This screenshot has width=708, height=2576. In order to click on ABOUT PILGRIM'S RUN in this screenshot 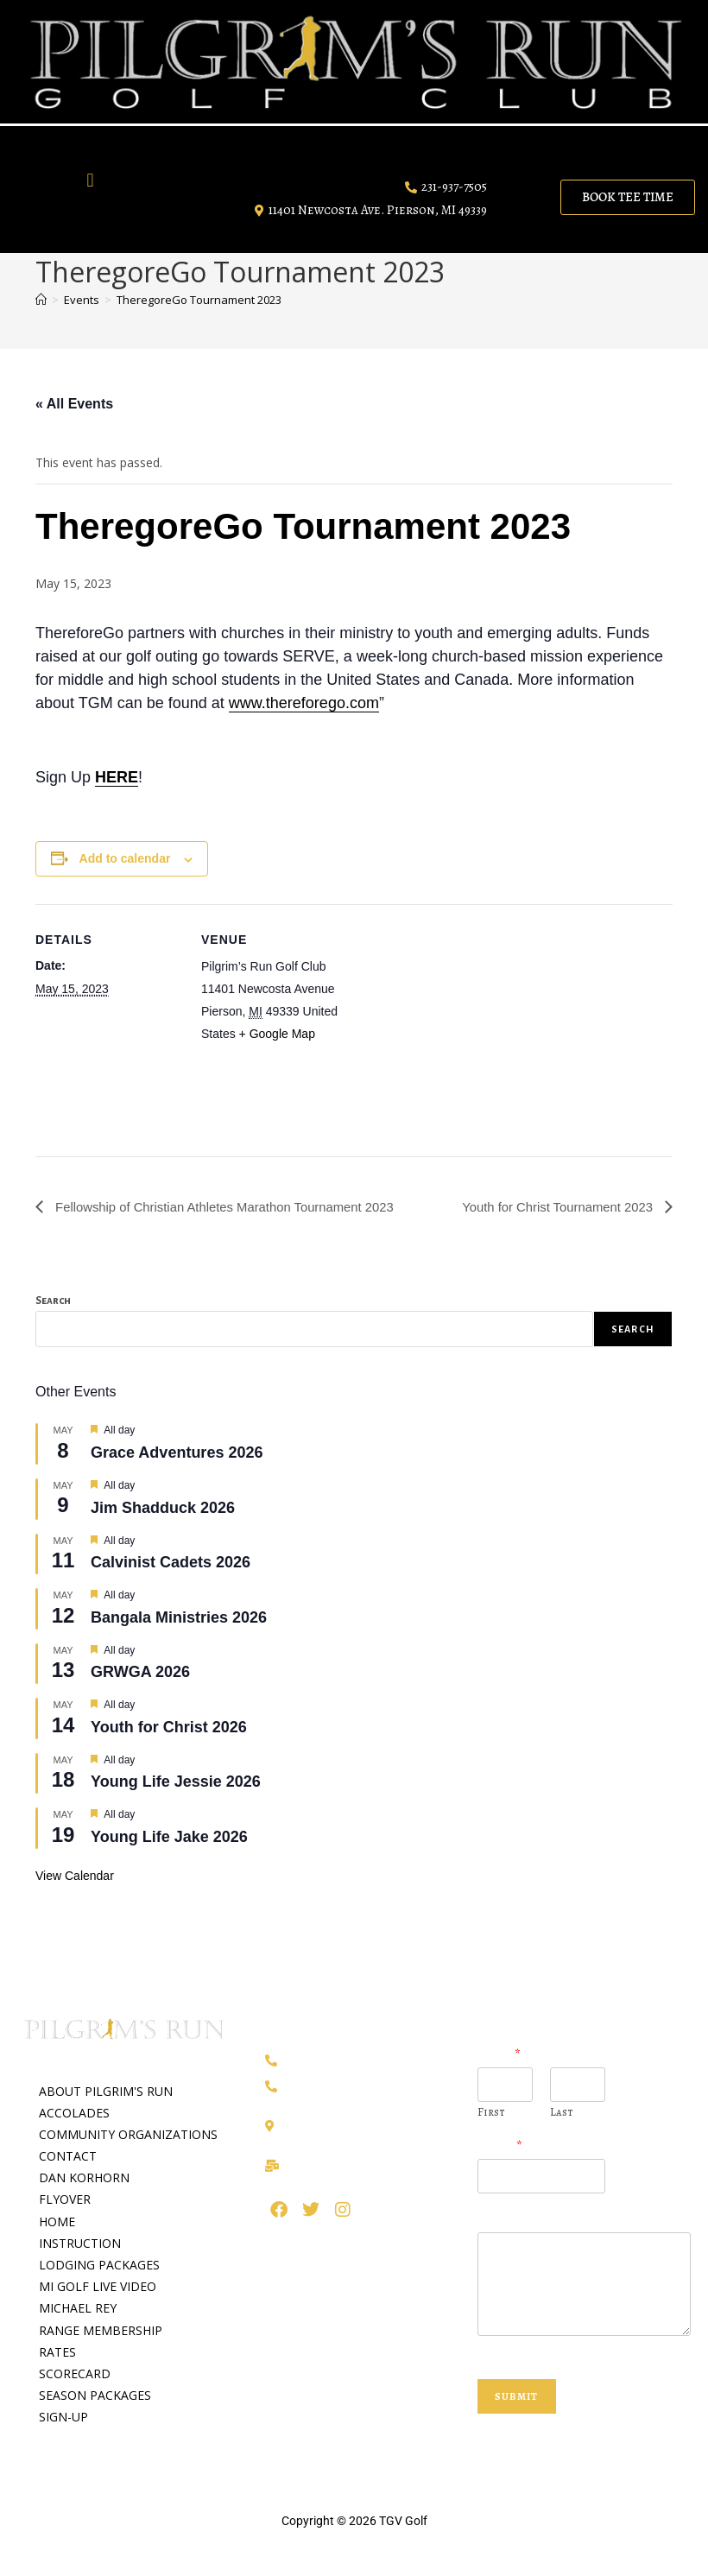, I will do `click(106, 2091)`.